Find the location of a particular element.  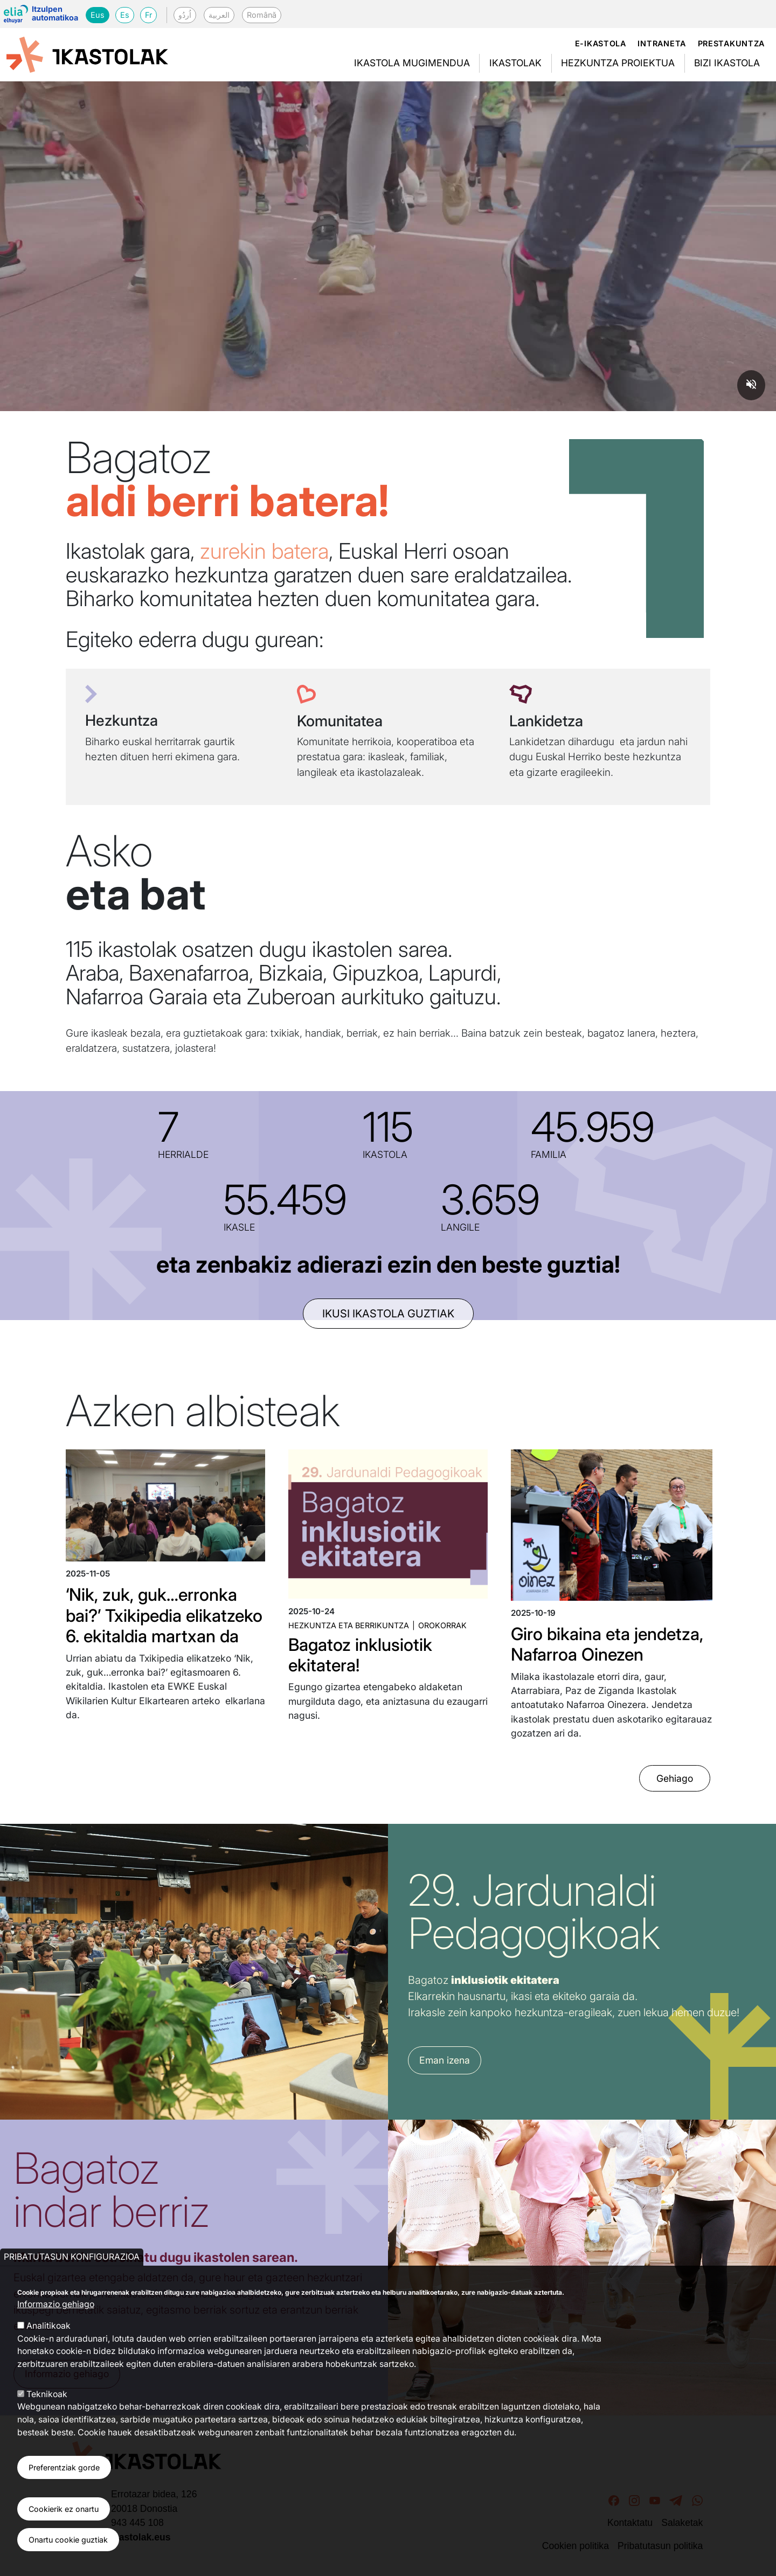

اُردُو is located at coordinates (184, 14).